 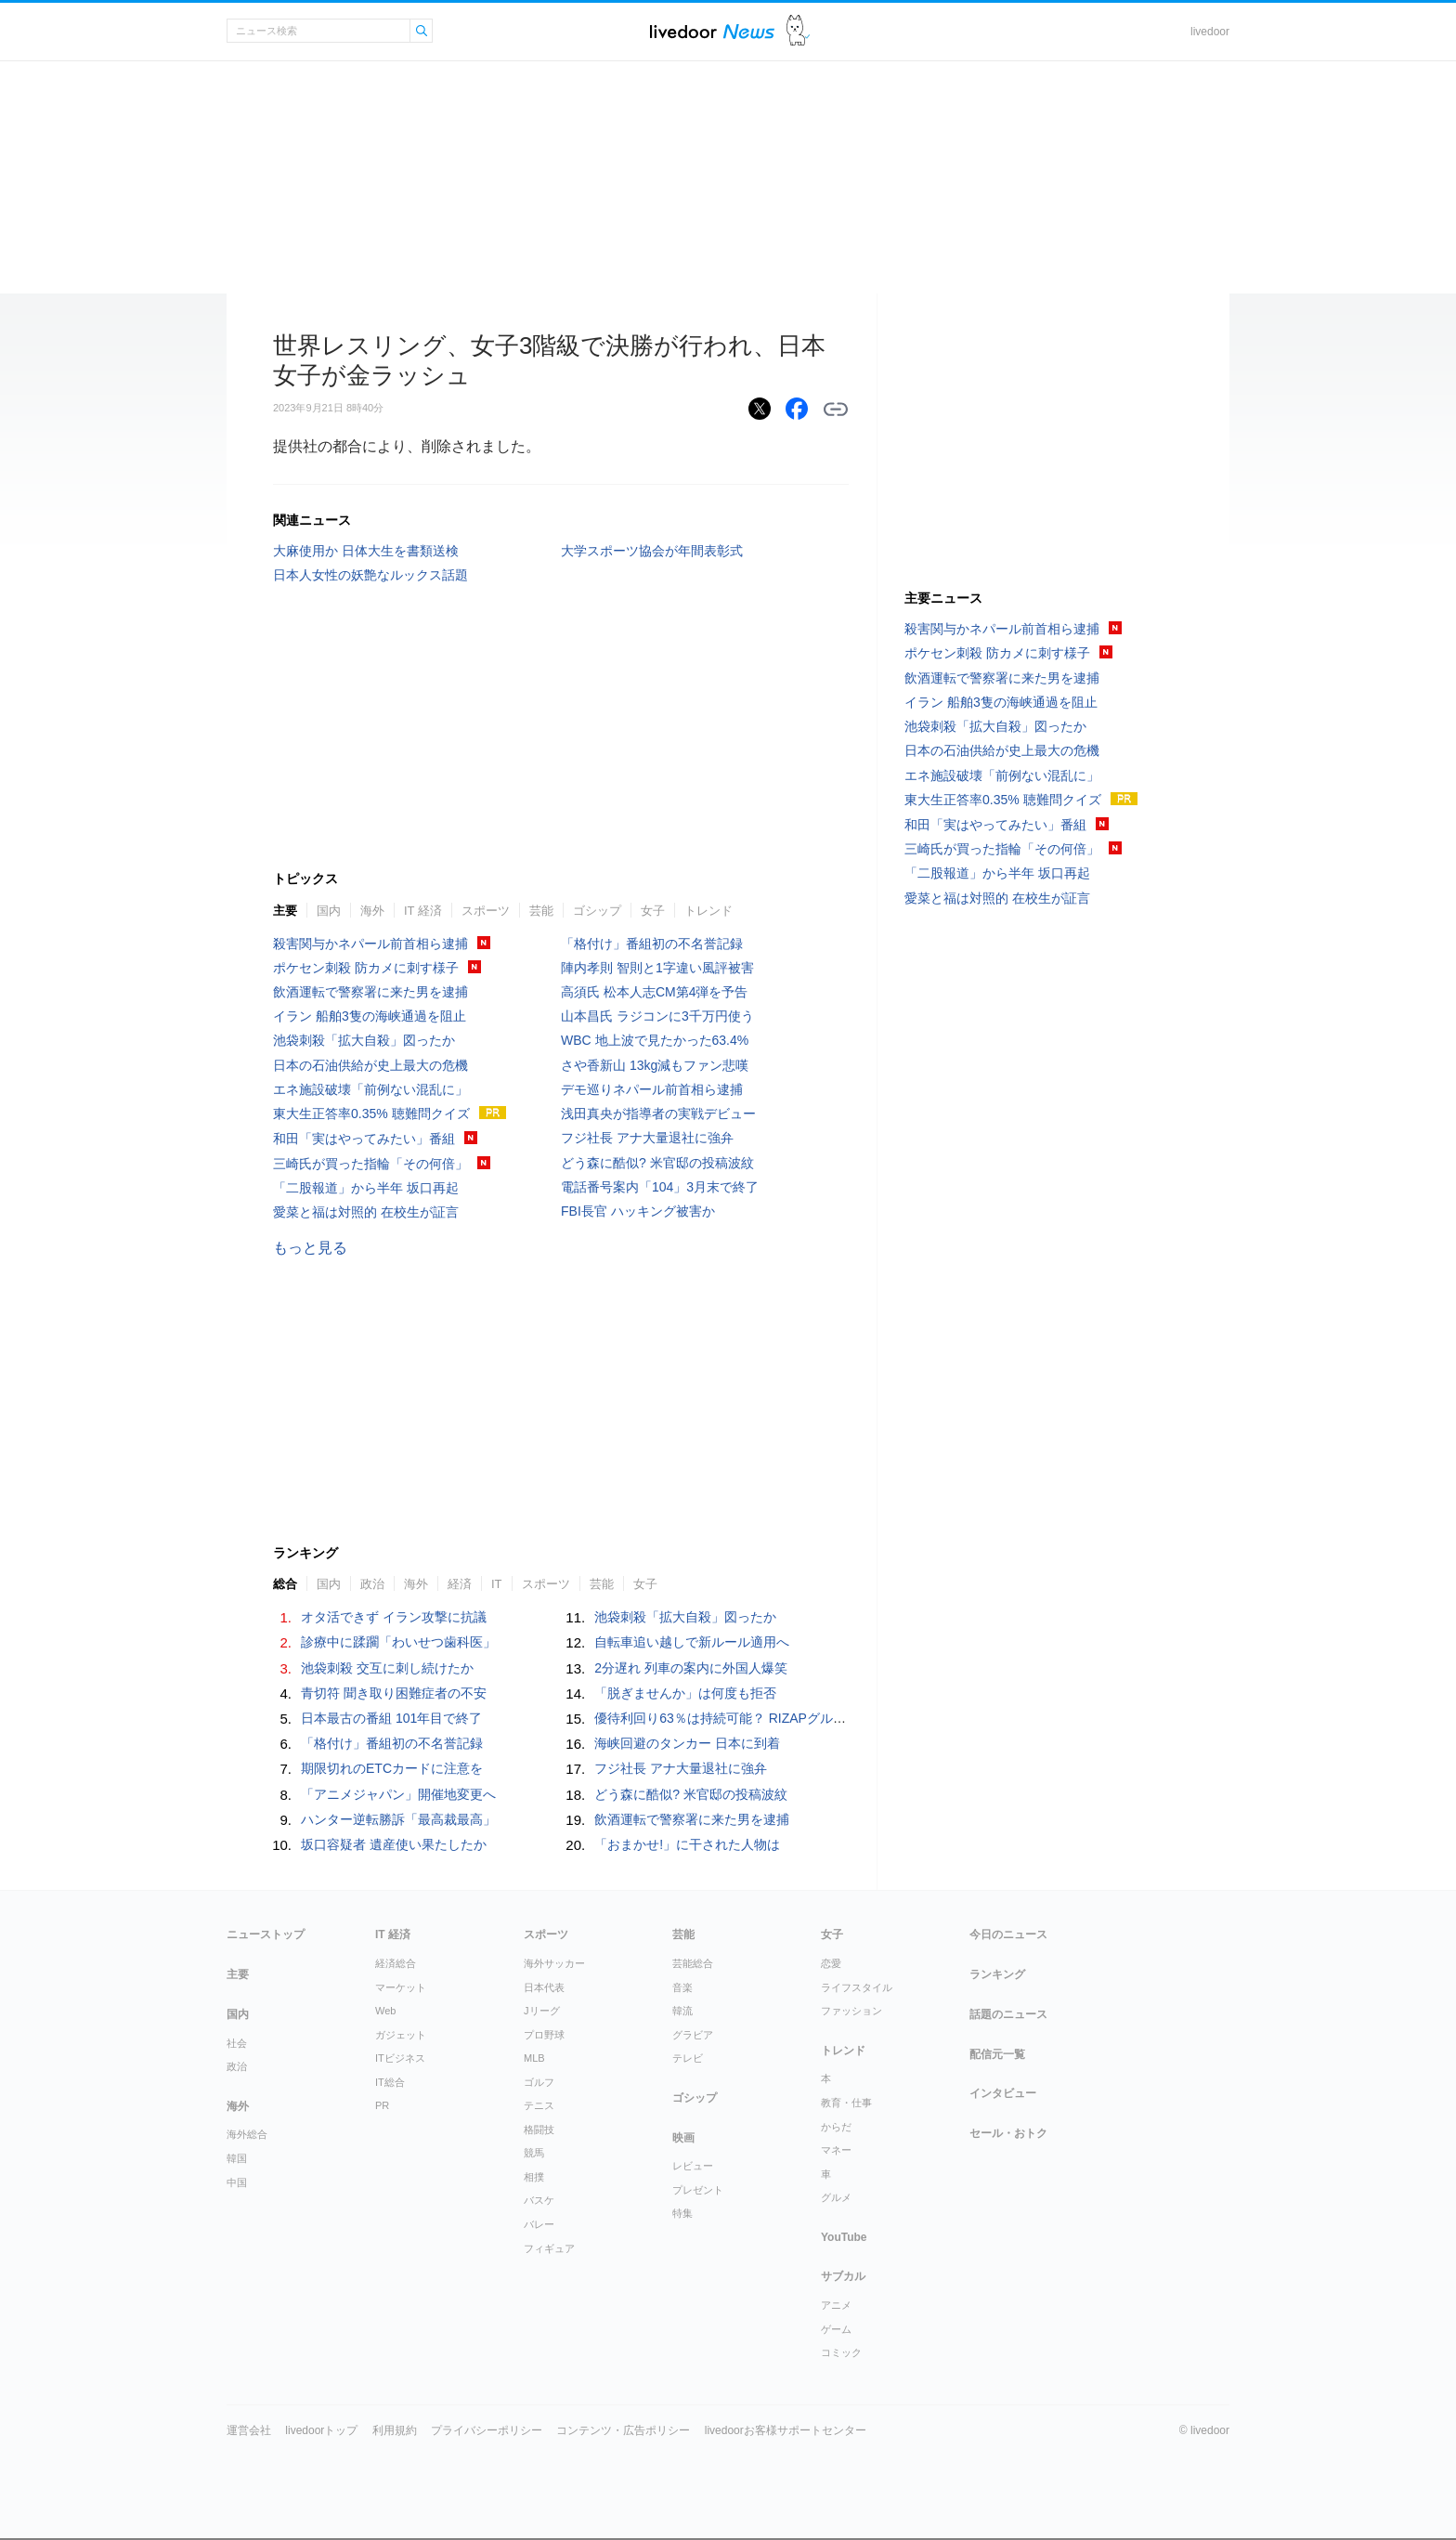 What do you see at coordinates (534, 2058) in the screenshot?
I see `MLB` at bounding box center [534, 2058].